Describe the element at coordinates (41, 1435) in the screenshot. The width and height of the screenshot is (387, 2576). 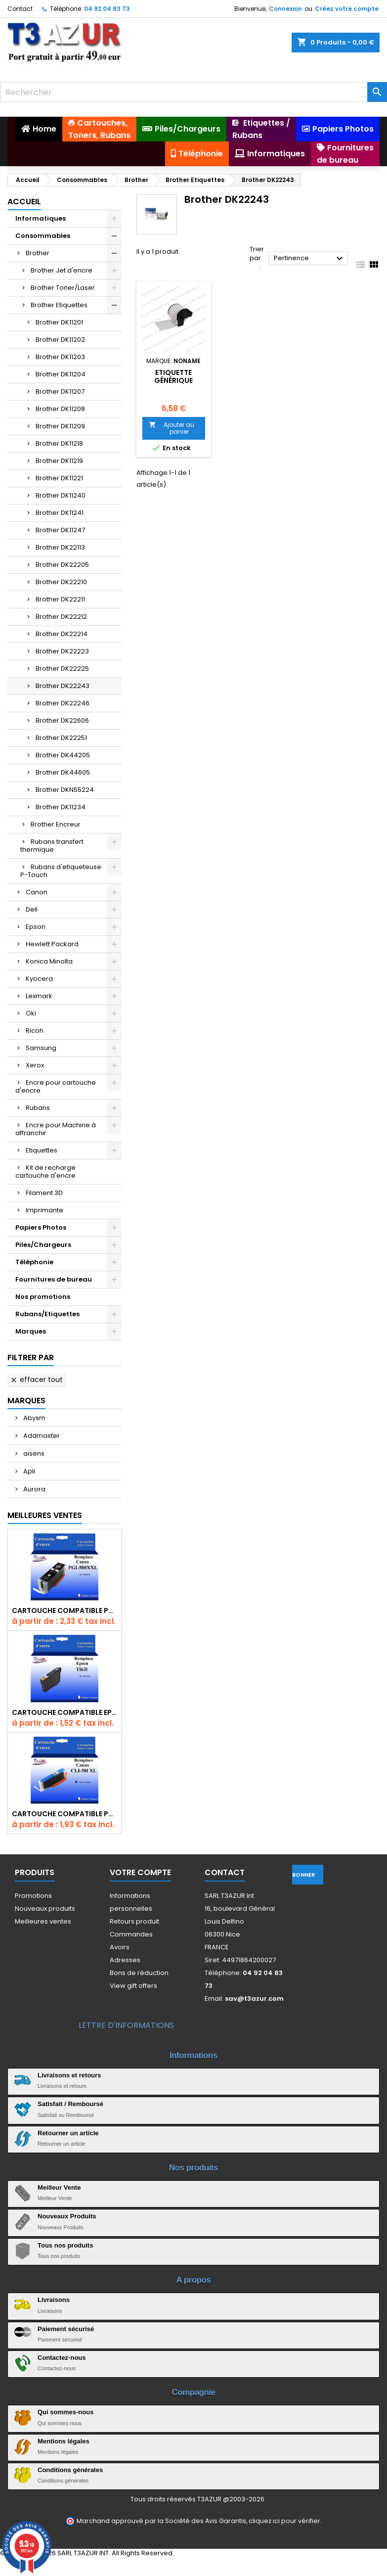
I see `Addmaster` at that location.